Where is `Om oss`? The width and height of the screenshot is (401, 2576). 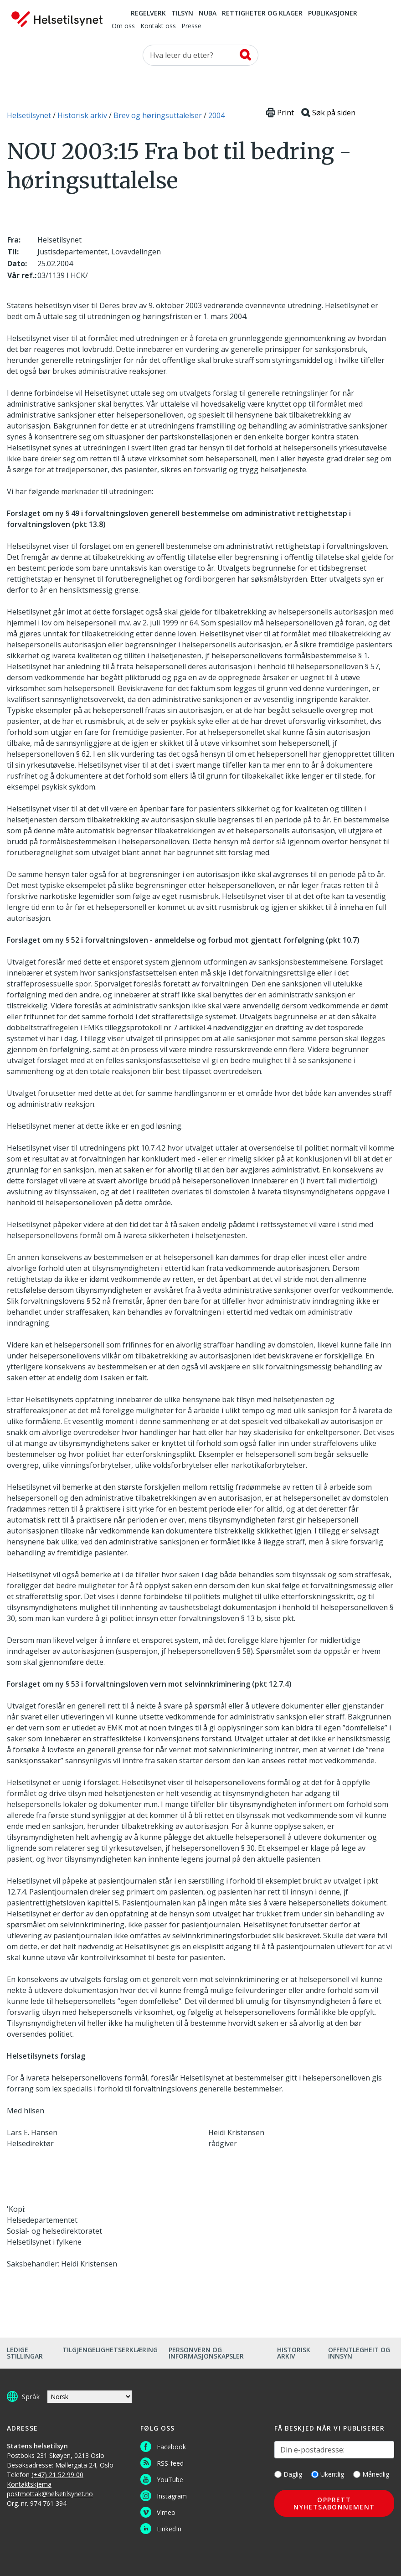
Om oss is located at coordinates (123, 26).